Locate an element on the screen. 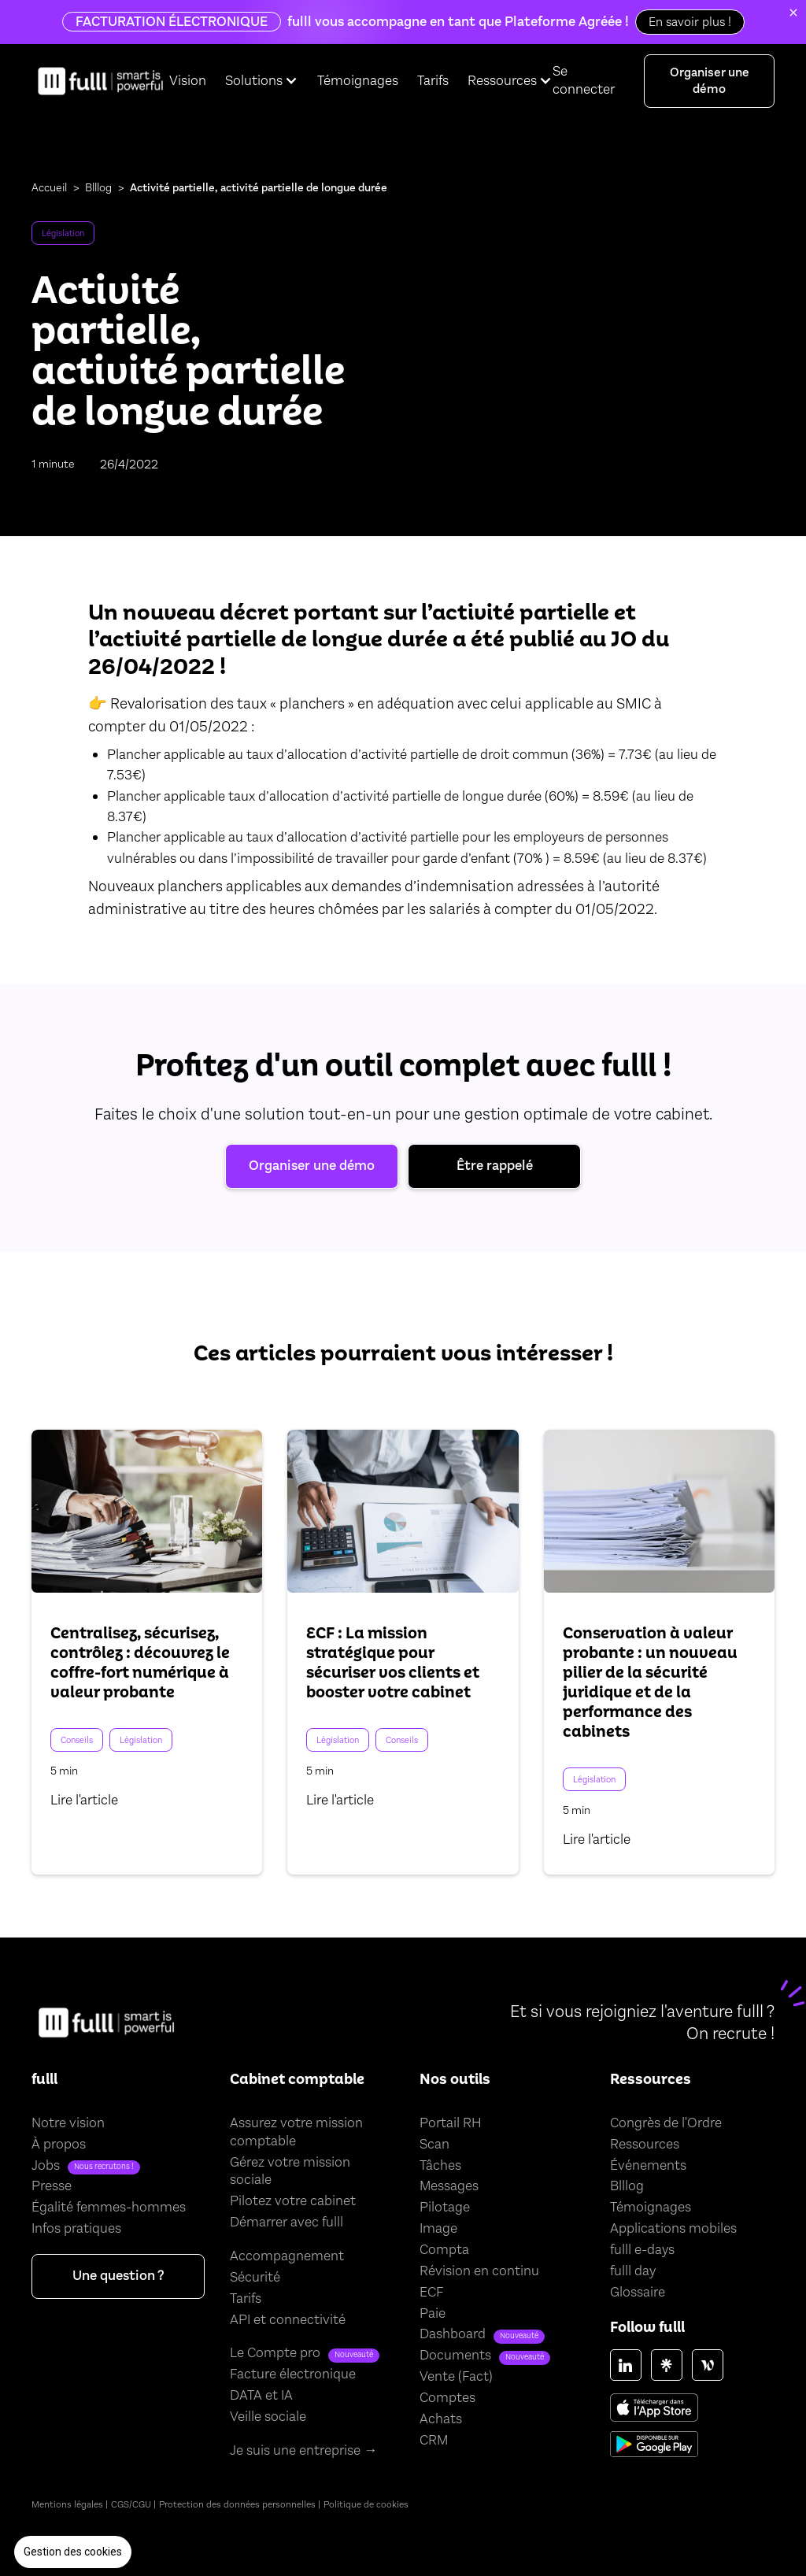  Portail RH is located at coordinates (451, 2123).